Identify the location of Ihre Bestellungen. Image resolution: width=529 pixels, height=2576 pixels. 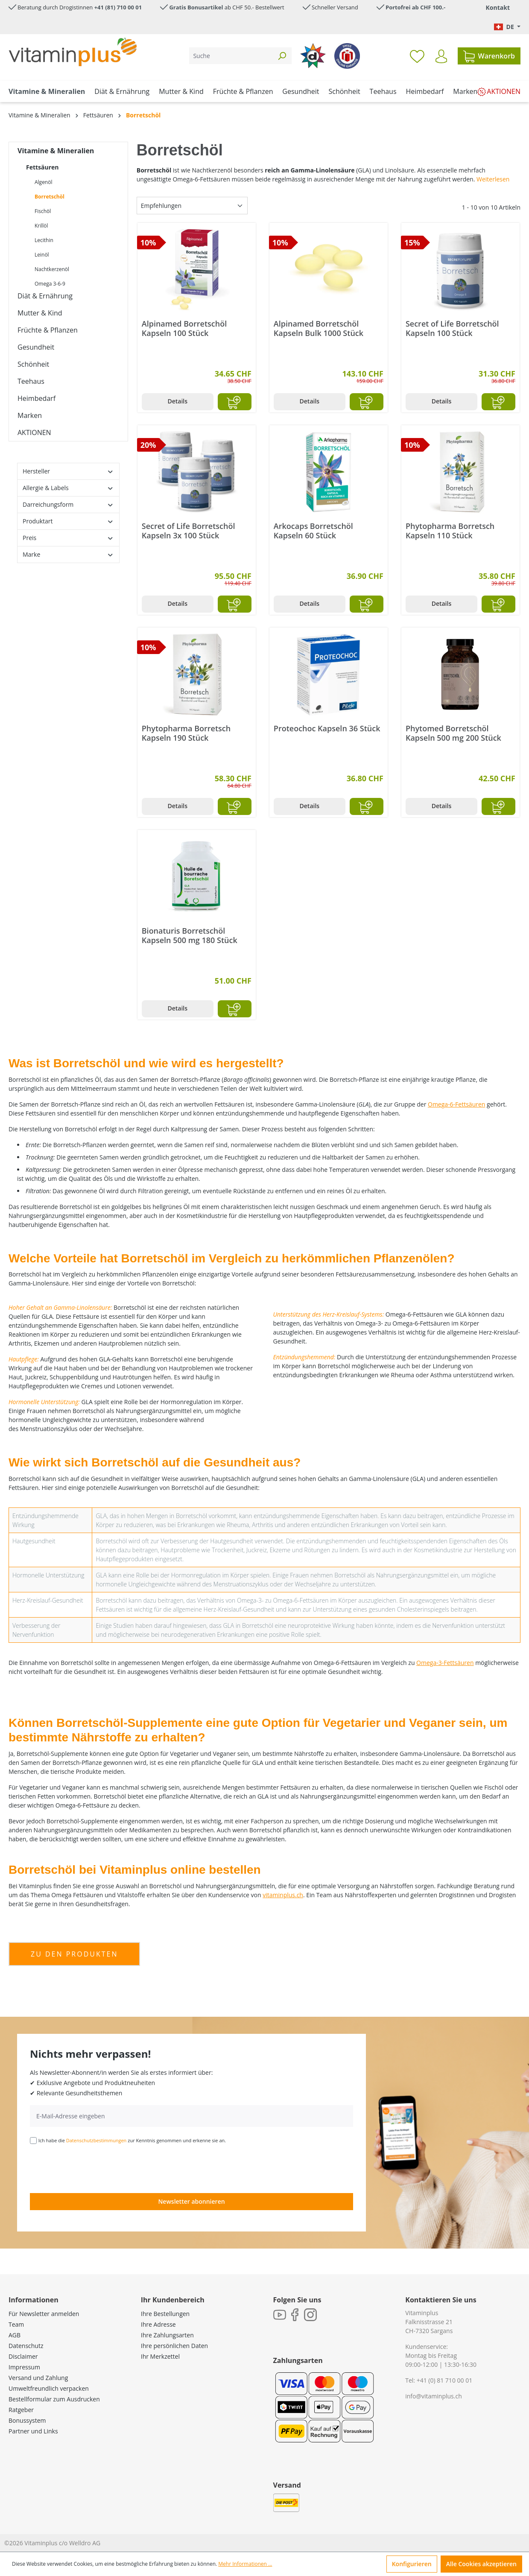
(165, 2314).